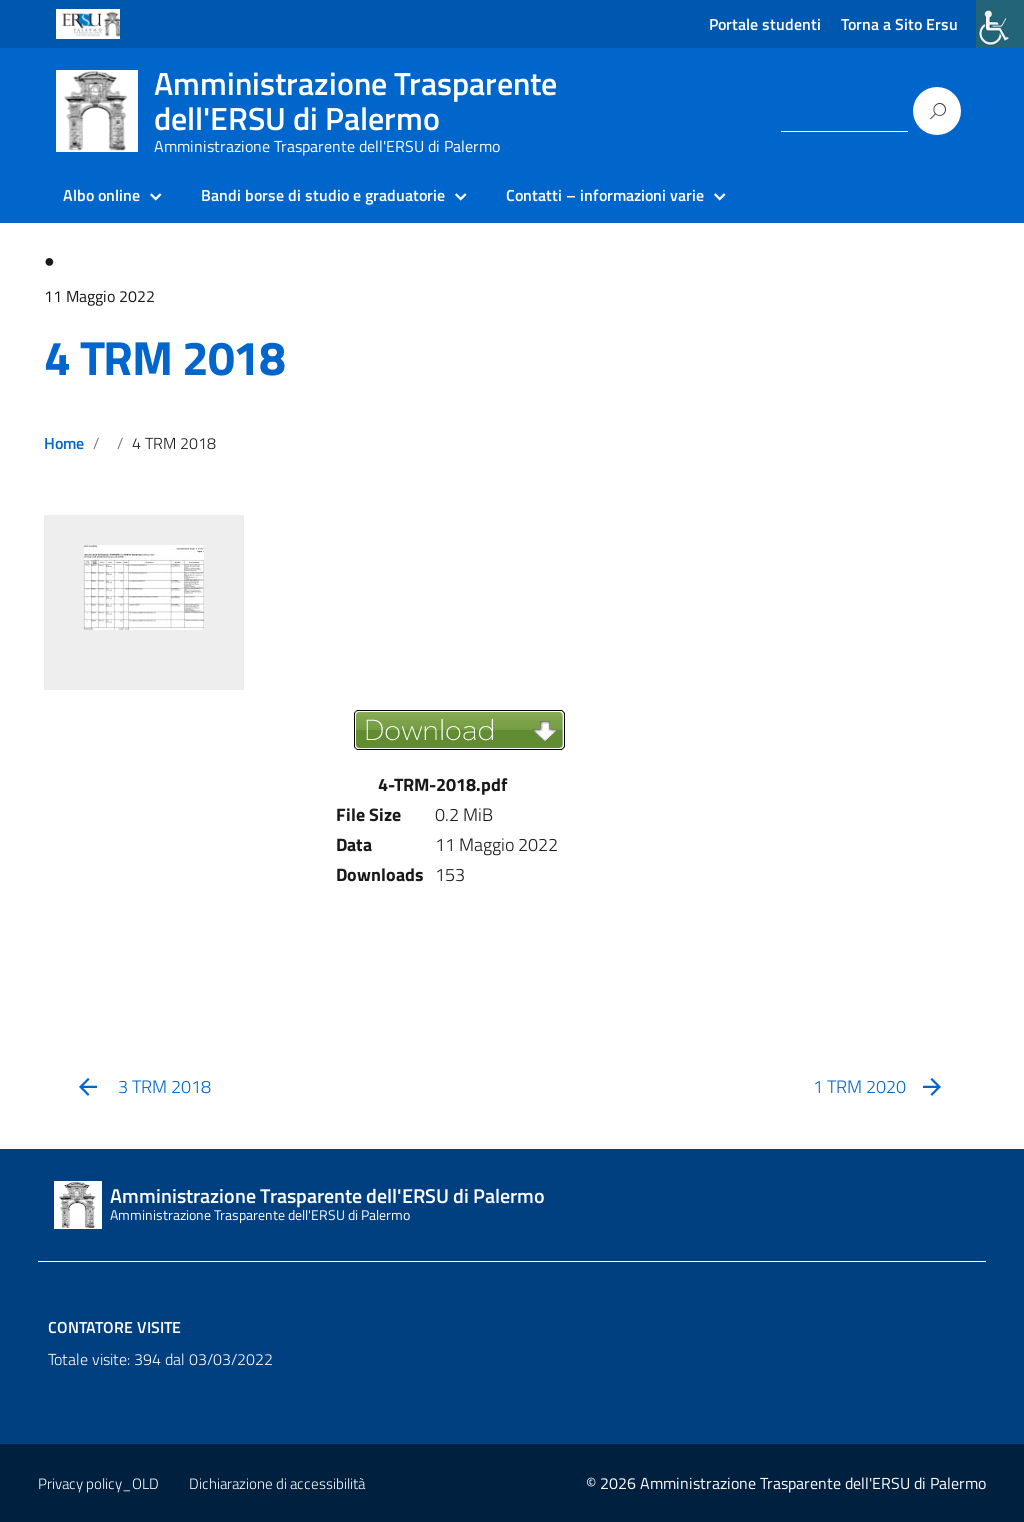 Image resolution: width=1024 pixels, height=1522 pixels. I want to click on Bandi borse di studio e graduatorie [link], so click(323, 195).